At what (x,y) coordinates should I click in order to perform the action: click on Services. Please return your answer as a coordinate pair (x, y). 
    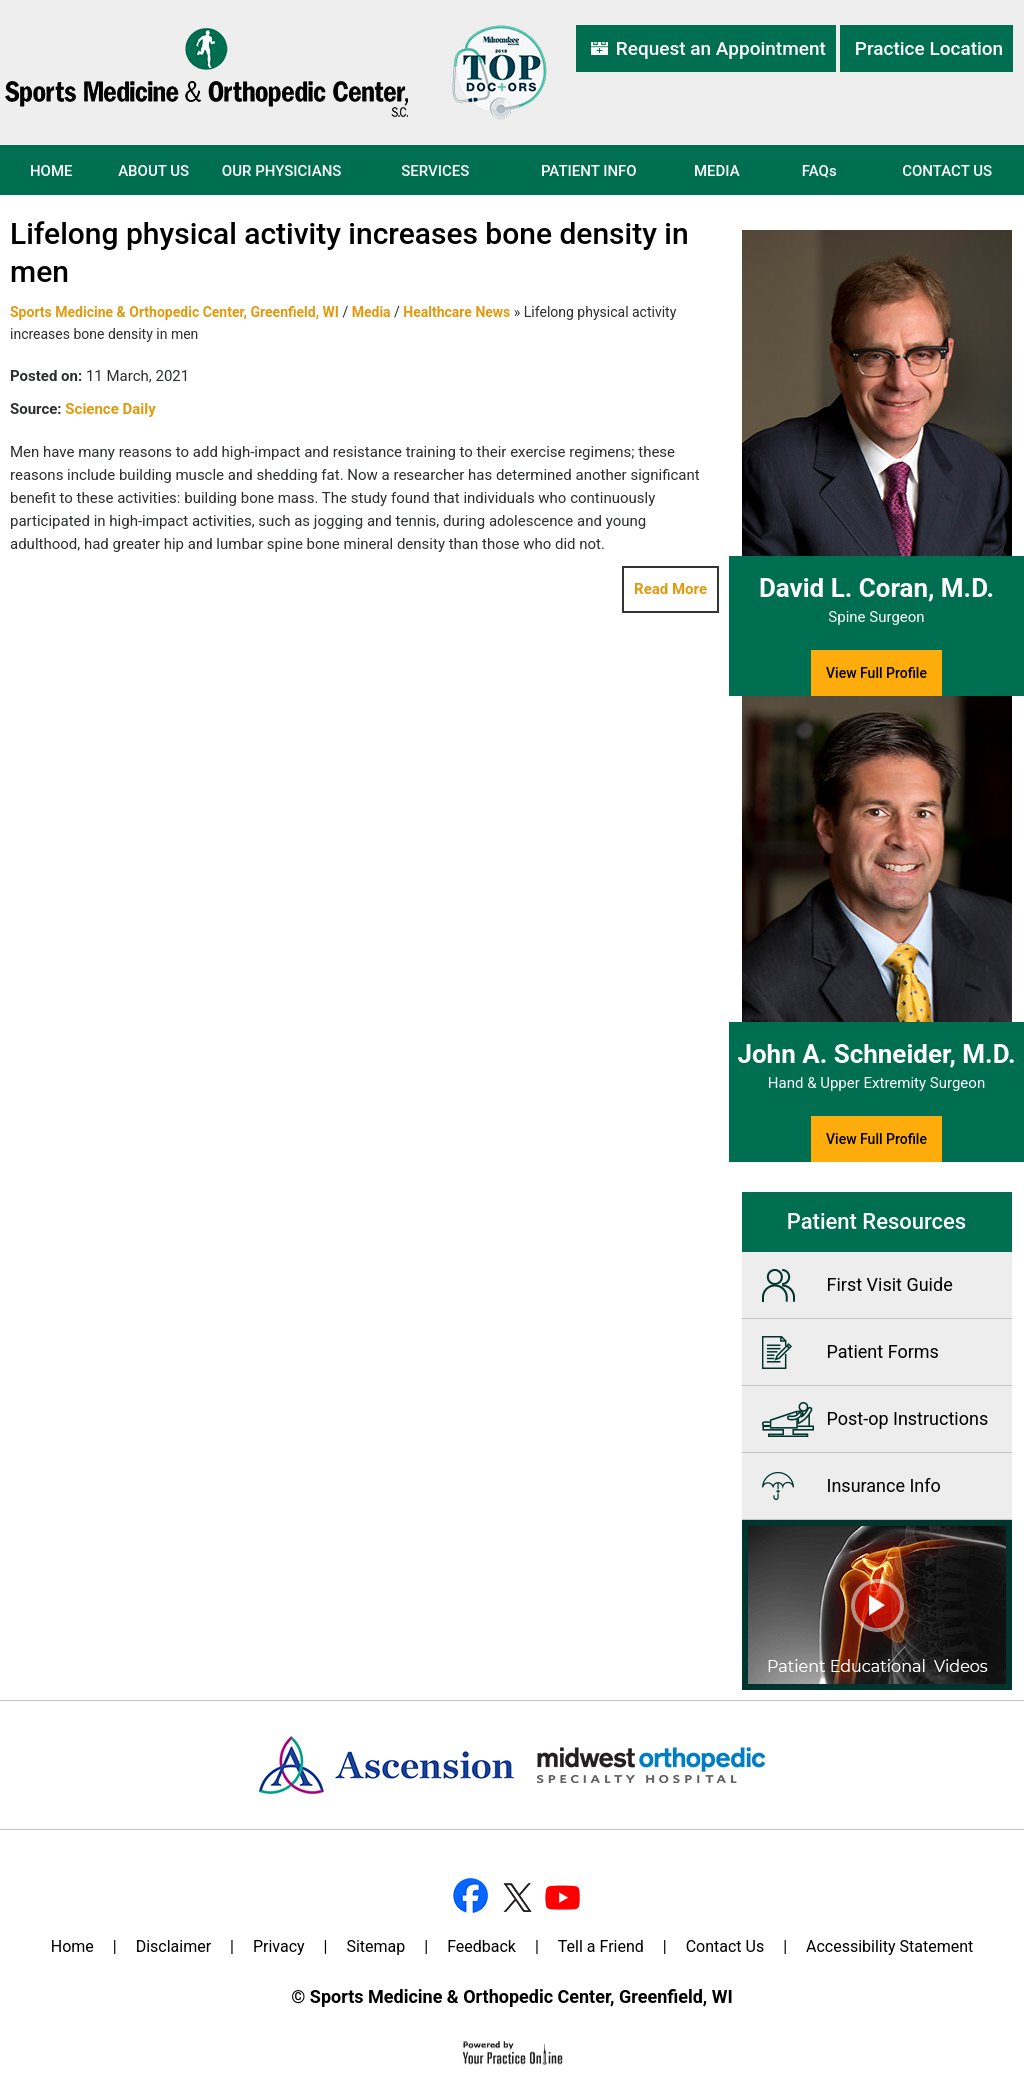
    Looking at the image, I should click on (435, 171).